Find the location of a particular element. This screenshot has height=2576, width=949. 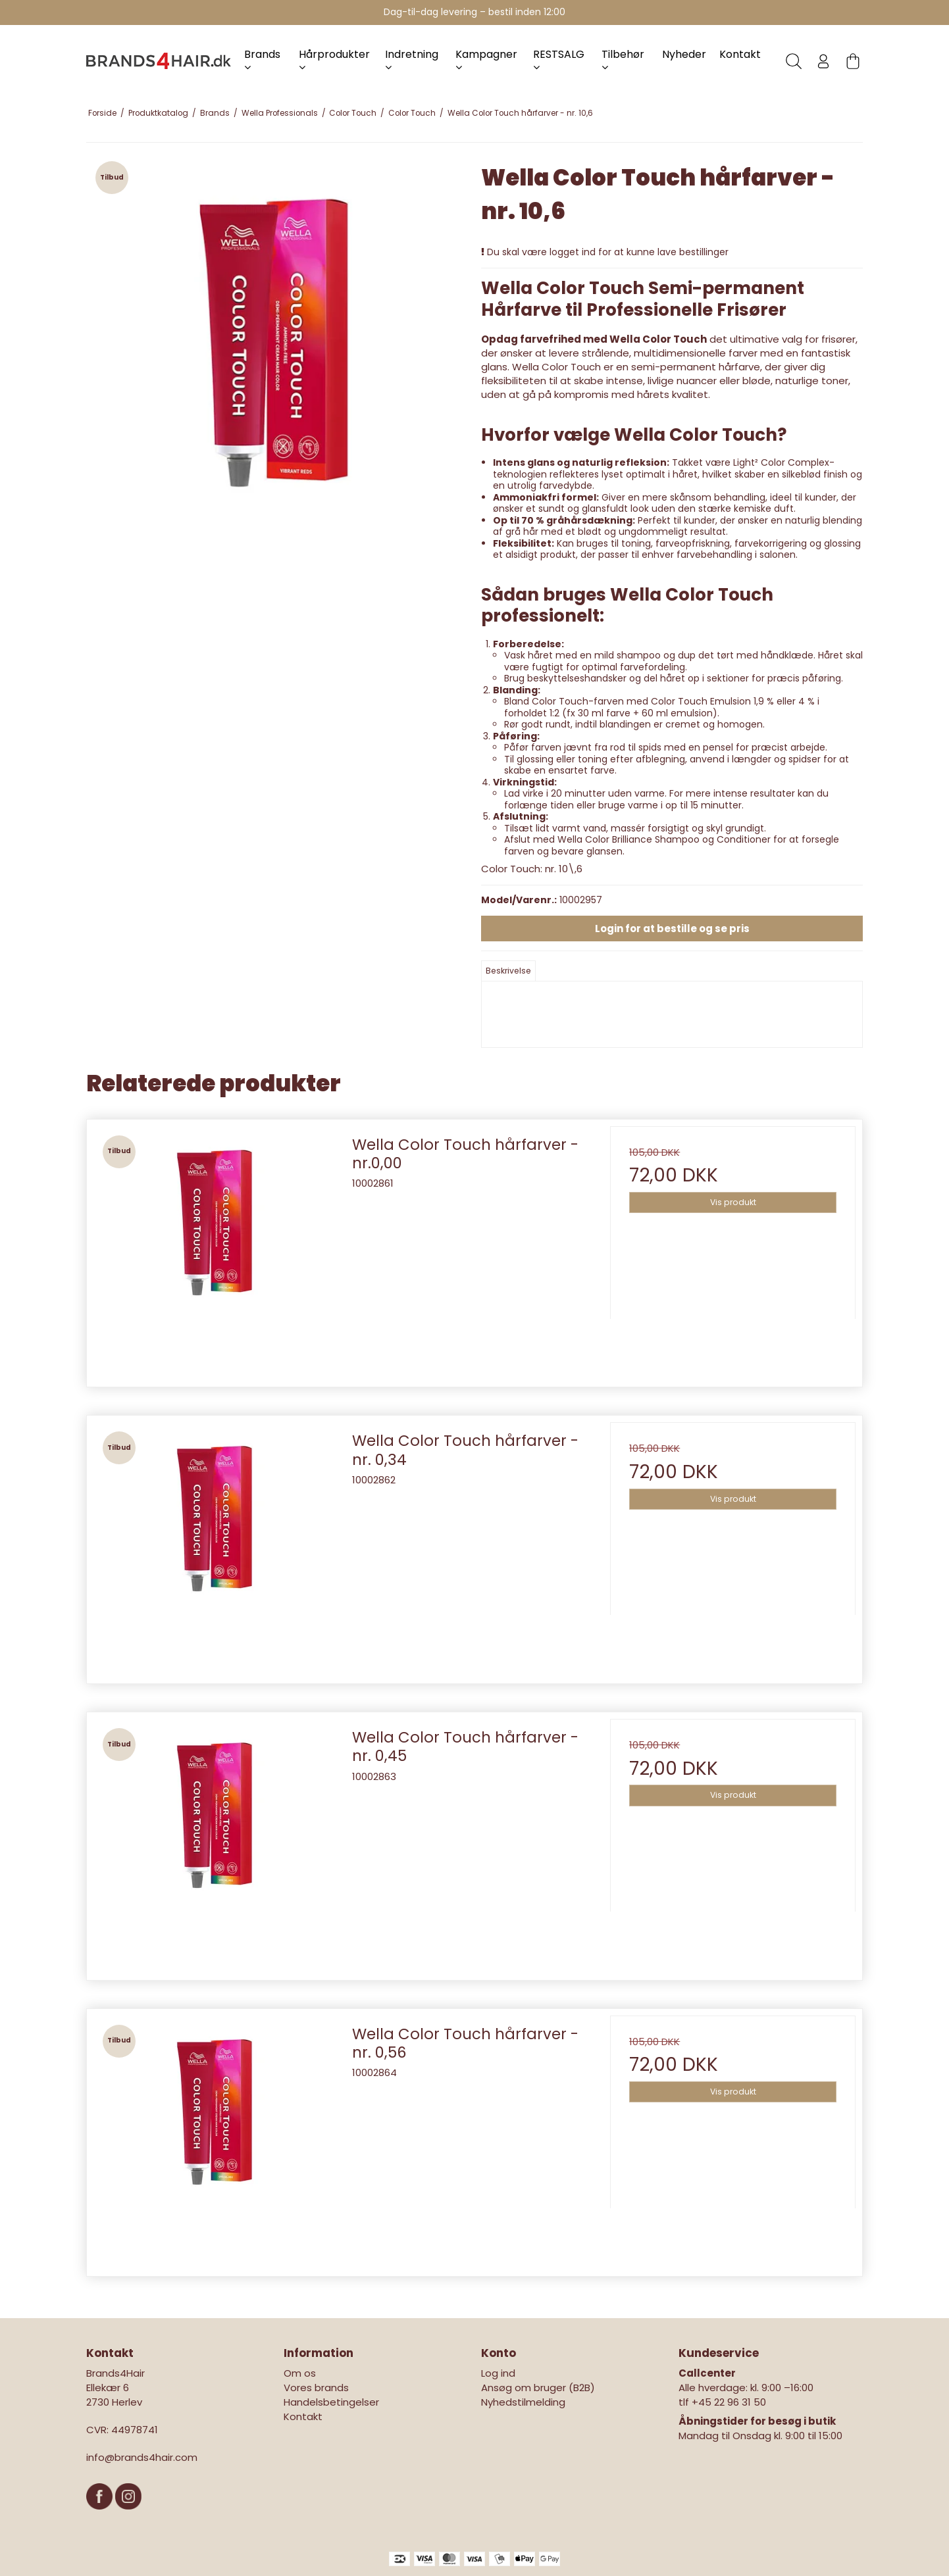

Tilbehør is located at coordinates (623, 59).